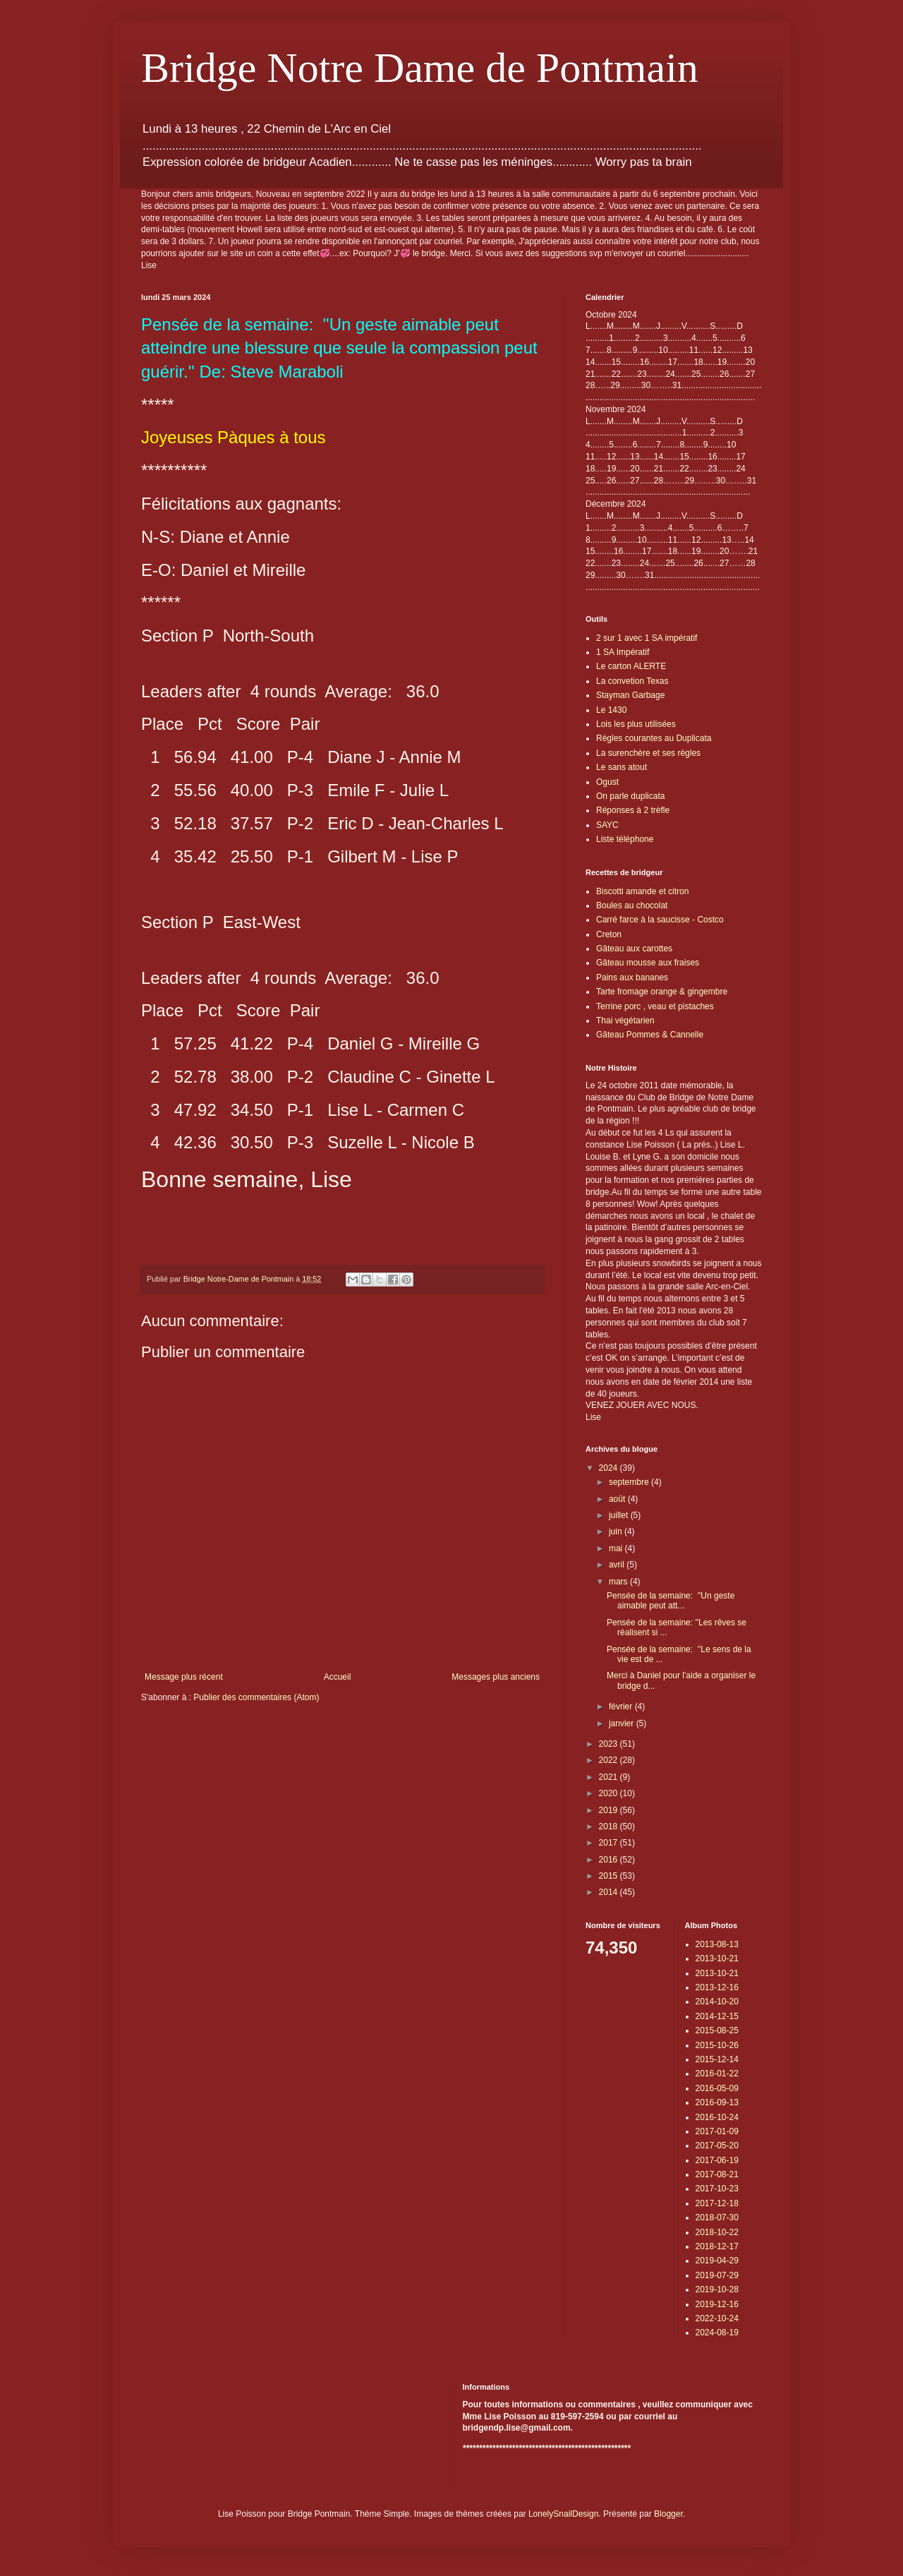  What do you see at coordinates (609, 1777) in the screenshot?
I see `2021` at bounding box center [609, 1777].